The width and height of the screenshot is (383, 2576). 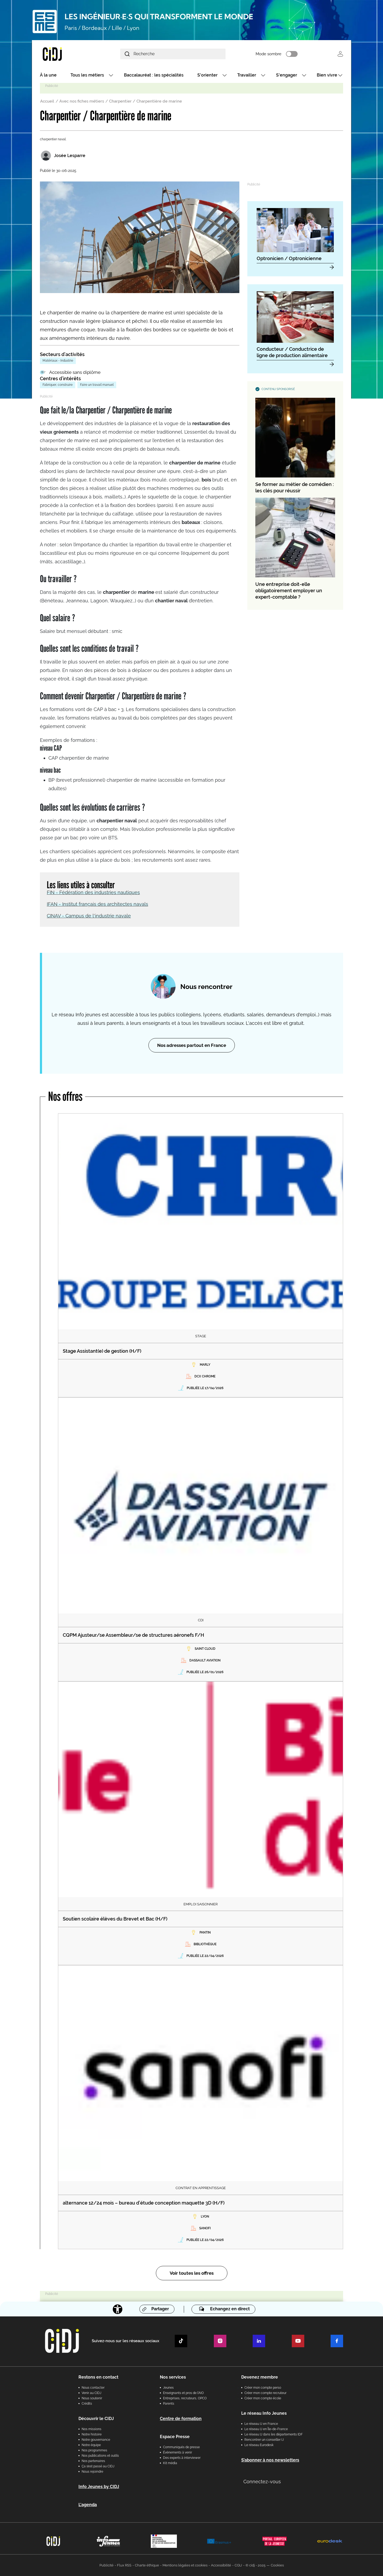 What do you see at coordinates (264, 2440) in the screenshot?
I see `Rencontrer un conseiller IJ` at bounding box center [264, 2440].